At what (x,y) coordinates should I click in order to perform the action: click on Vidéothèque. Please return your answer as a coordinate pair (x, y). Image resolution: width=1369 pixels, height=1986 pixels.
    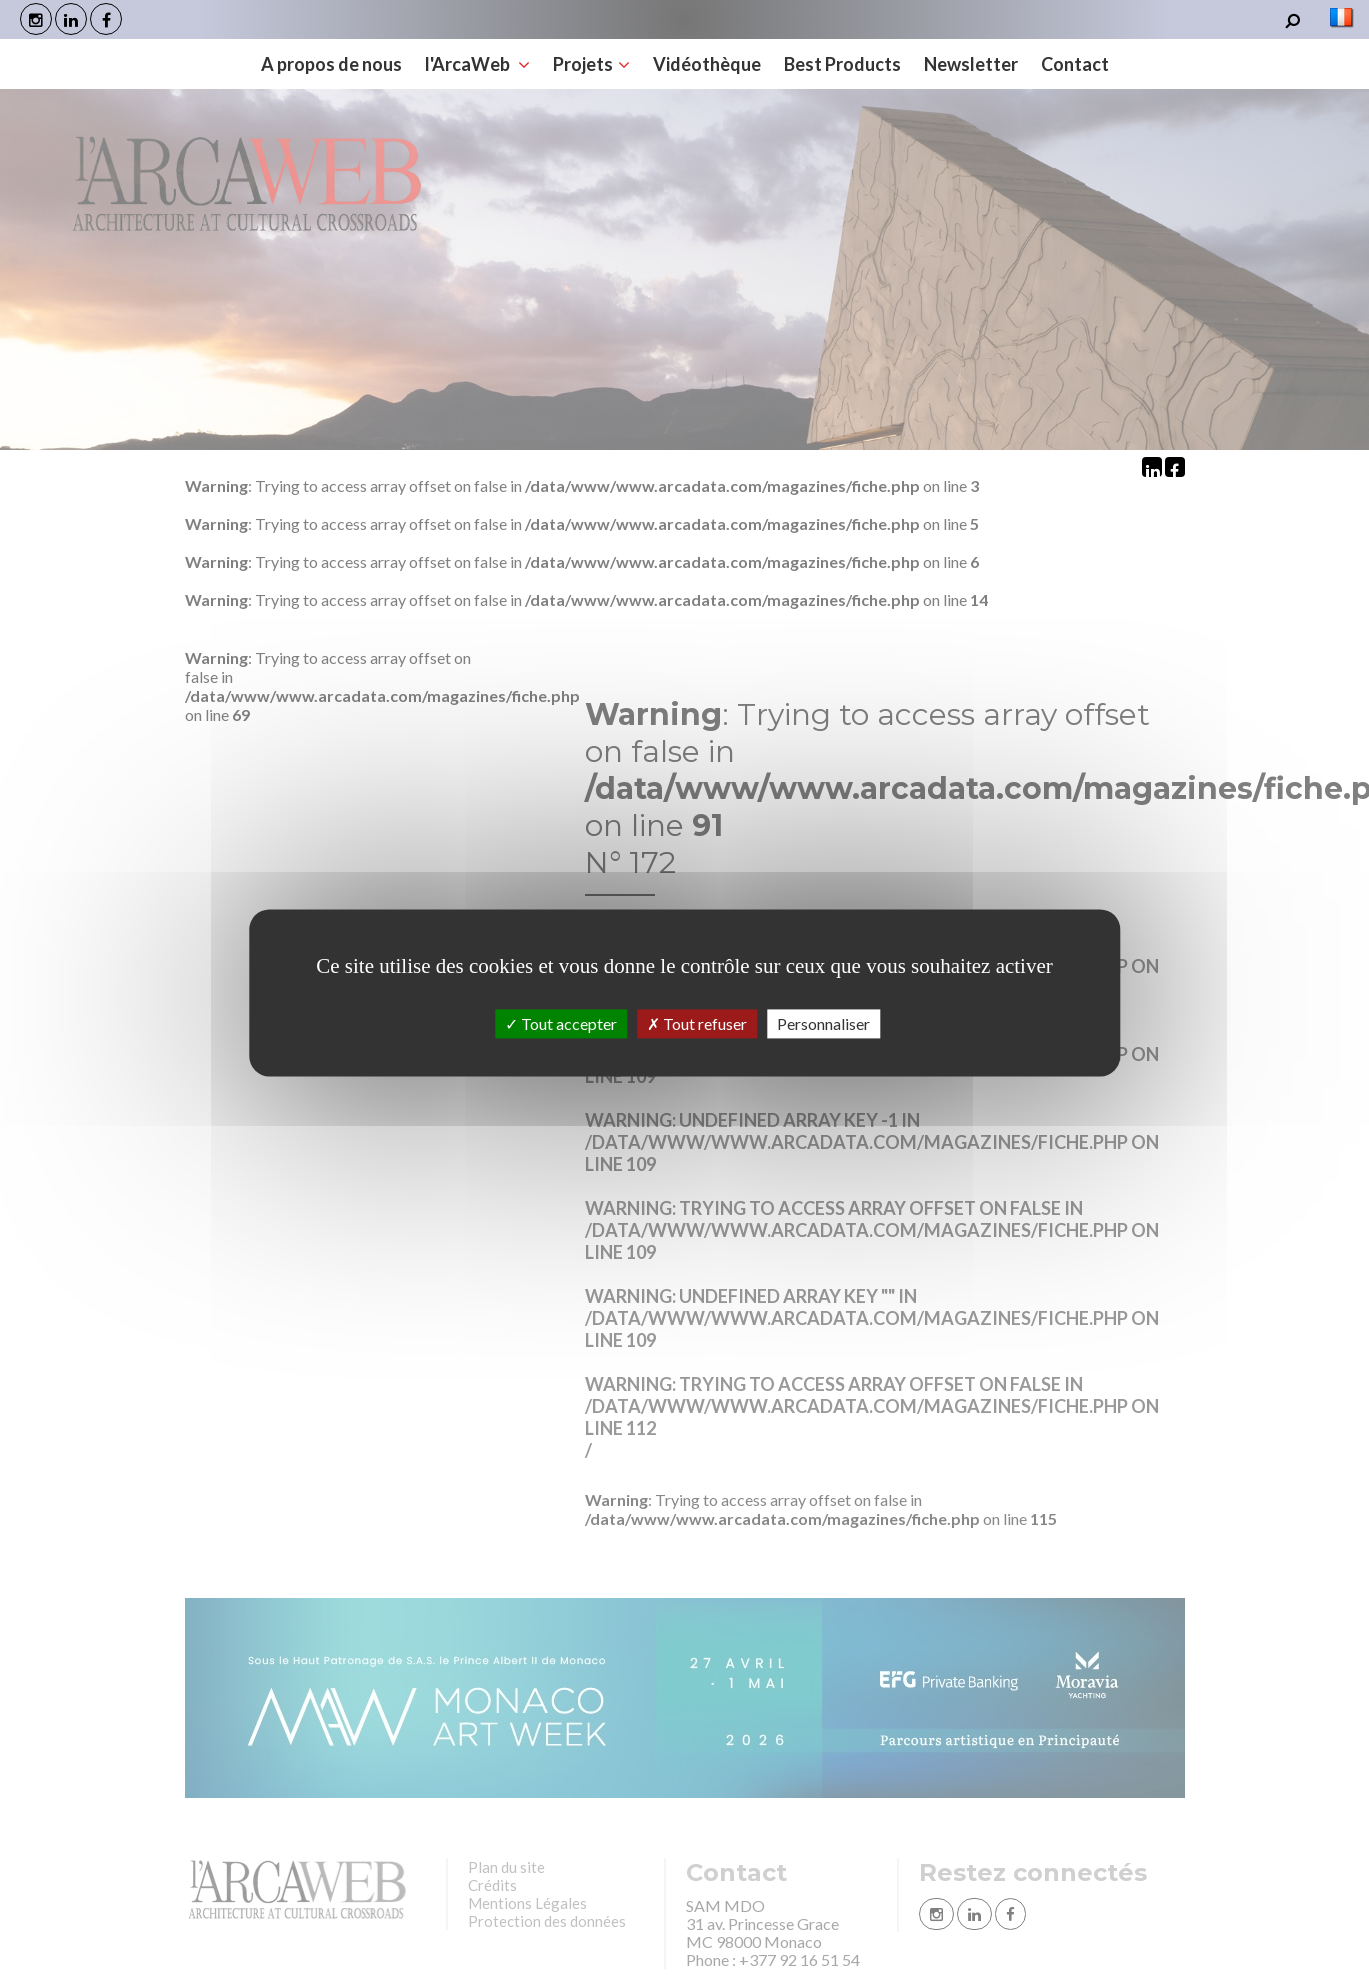
    Looking at the image, I should click on (707, 64).